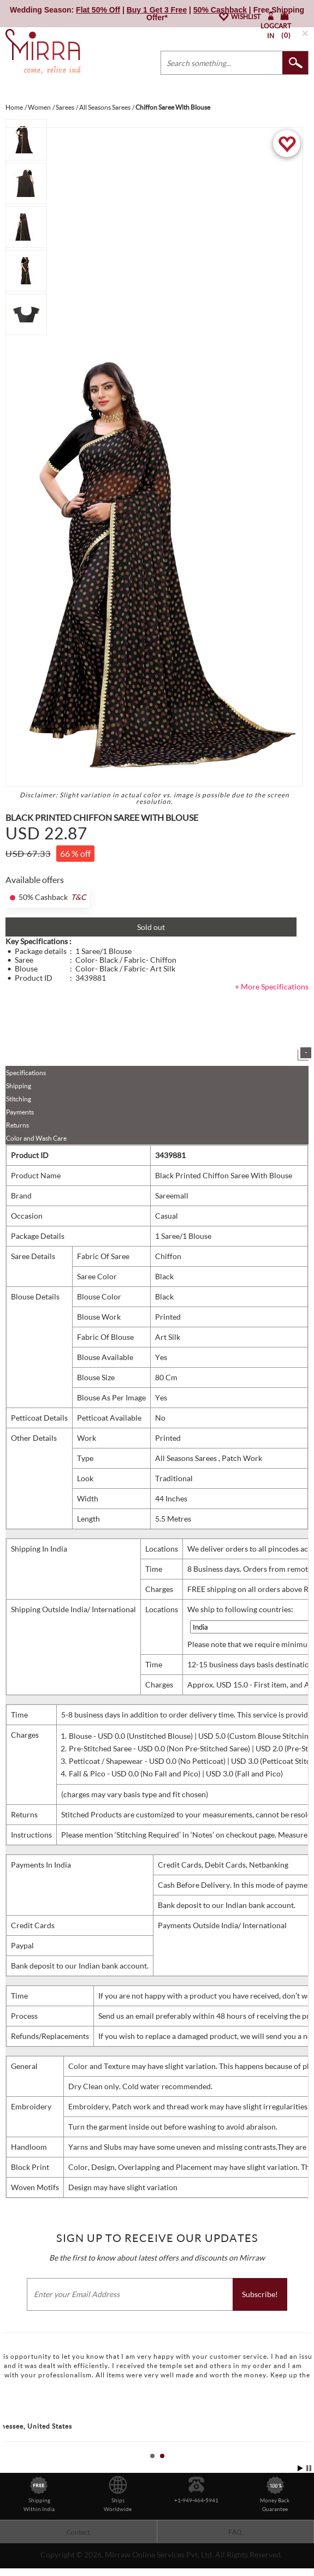 The height and width of the screenshot is (2576, 314). What do you see at coordinates (300, 2468) in the screenshot?
I see `Start` at bounding box center [300, 2468].